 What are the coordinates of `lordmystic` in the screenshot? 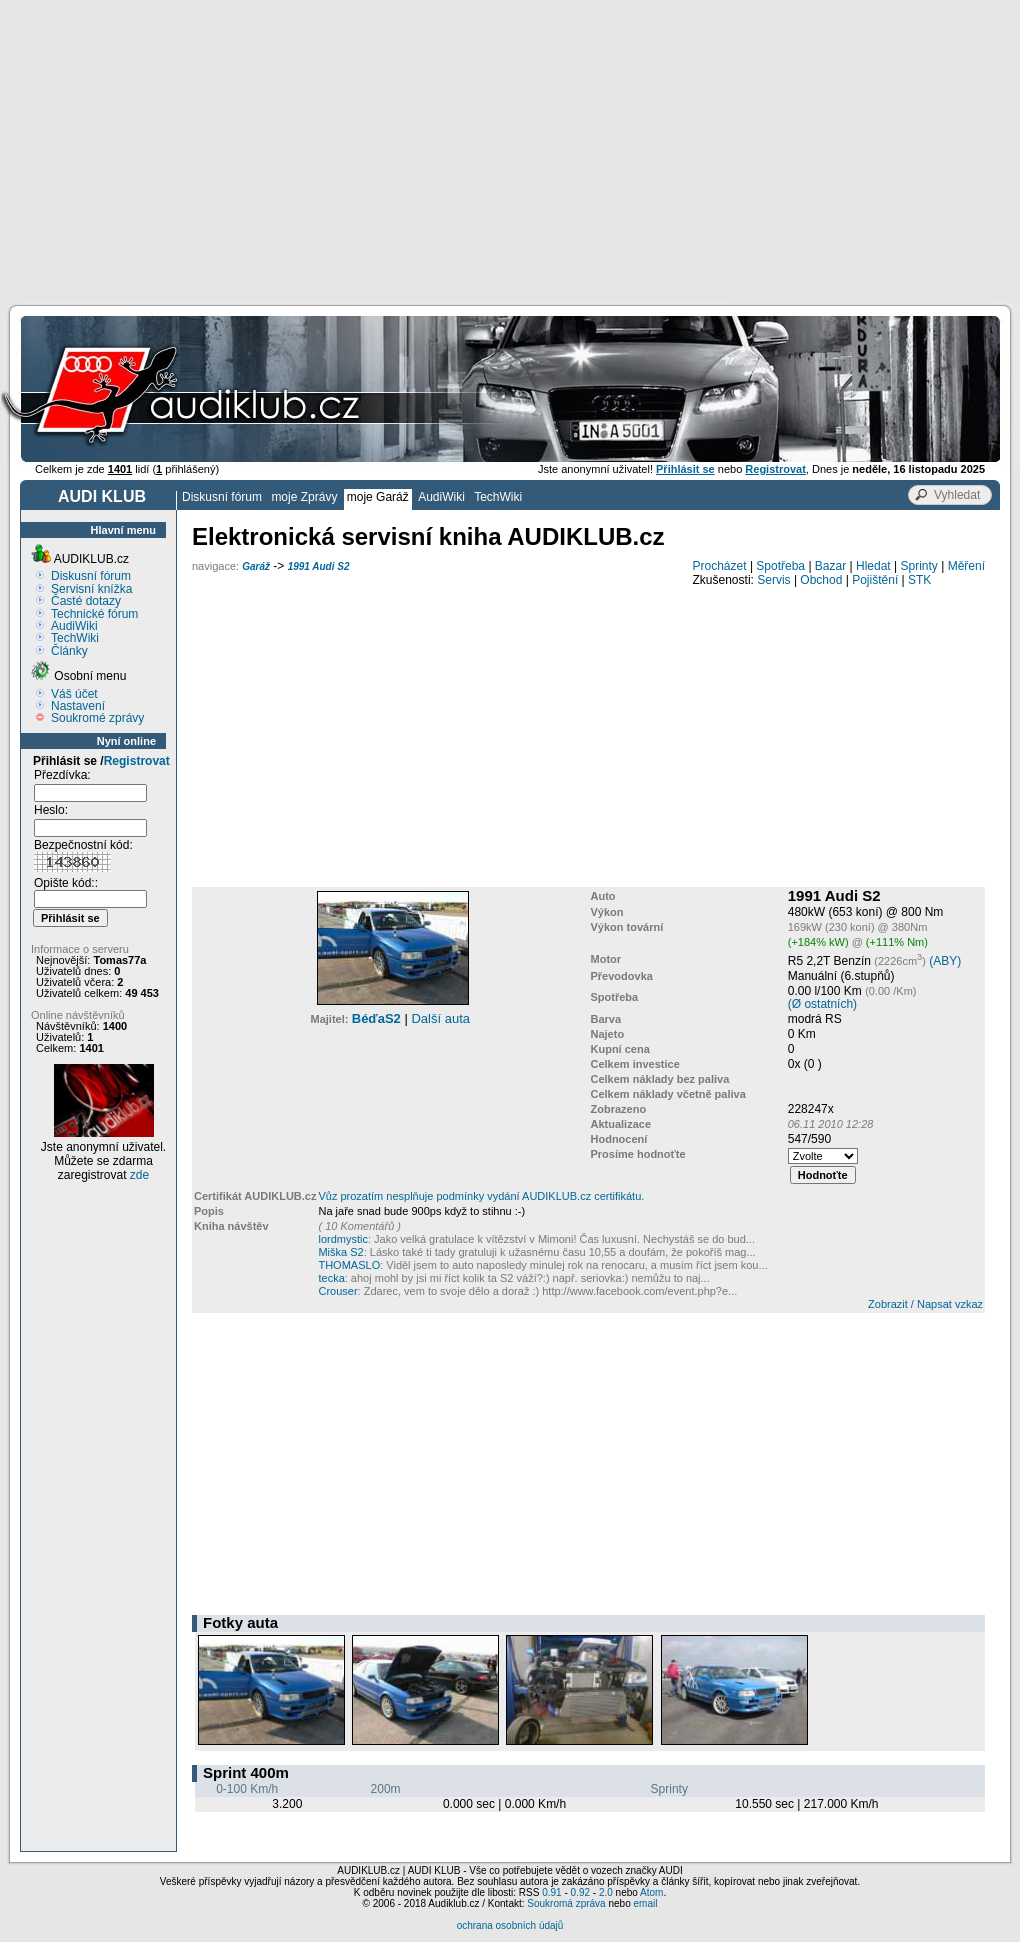 It's located at (343, 1239).